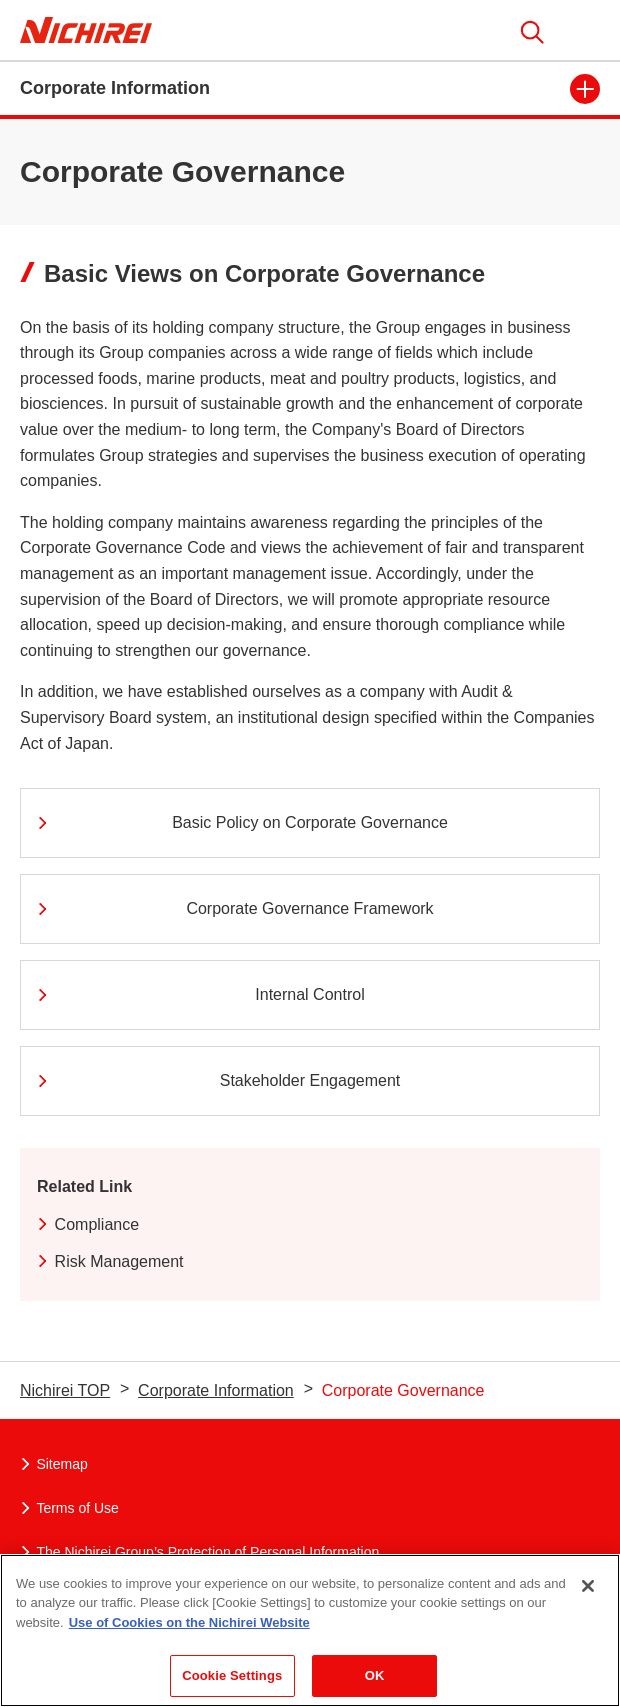 Image resolution: width=620 pixels, height=1707 pixels. What do you see at coordinates (310, 1630) in the screenshot?
I see `[region]` at bounding box center [310, 1630].